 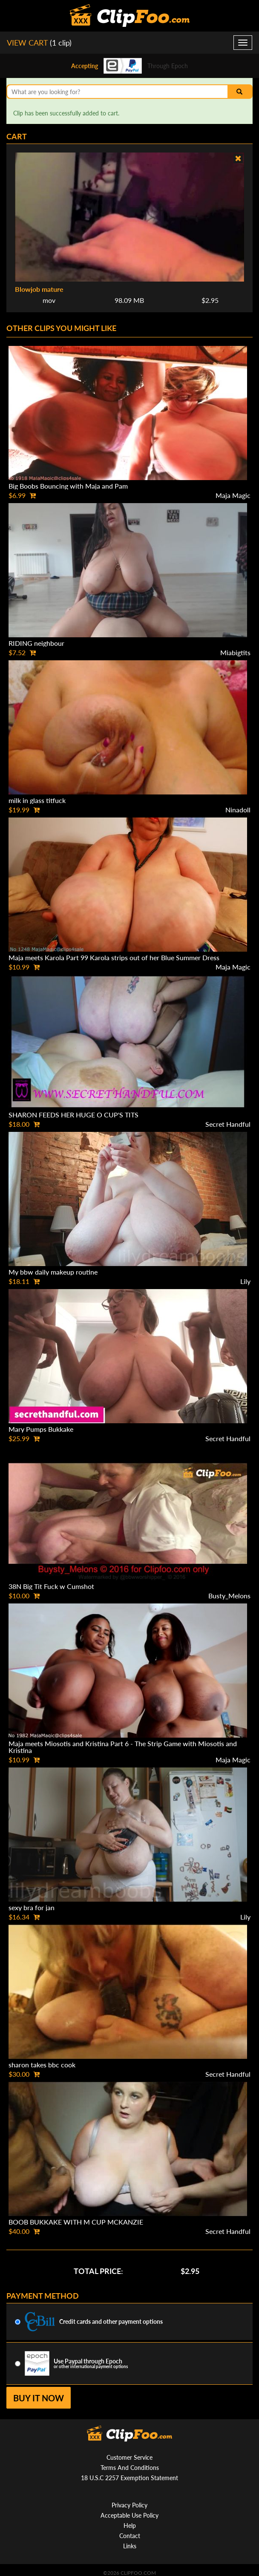 What do you see at coordinates (130, 2467) in the screenshot?
I see `Terms And Conditions` at bounding box center [130, 2467].